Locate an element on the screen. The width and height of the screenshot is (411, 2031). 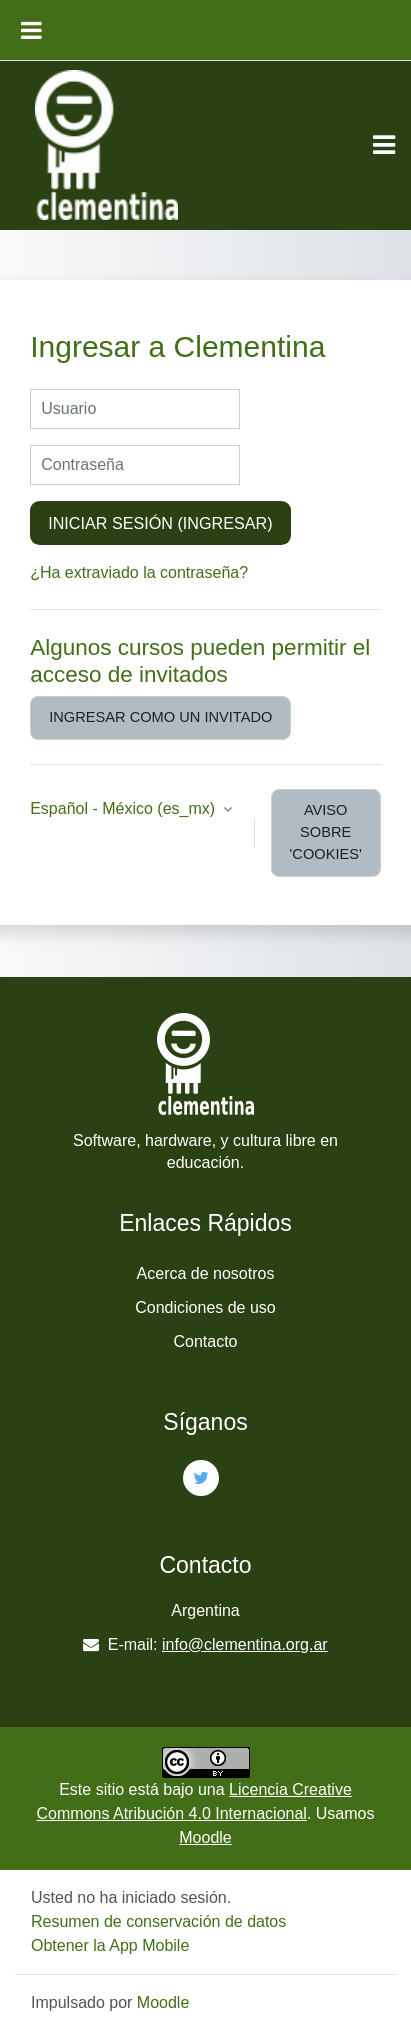
Acerca de nosotros is located at coordinates (206, 1273).